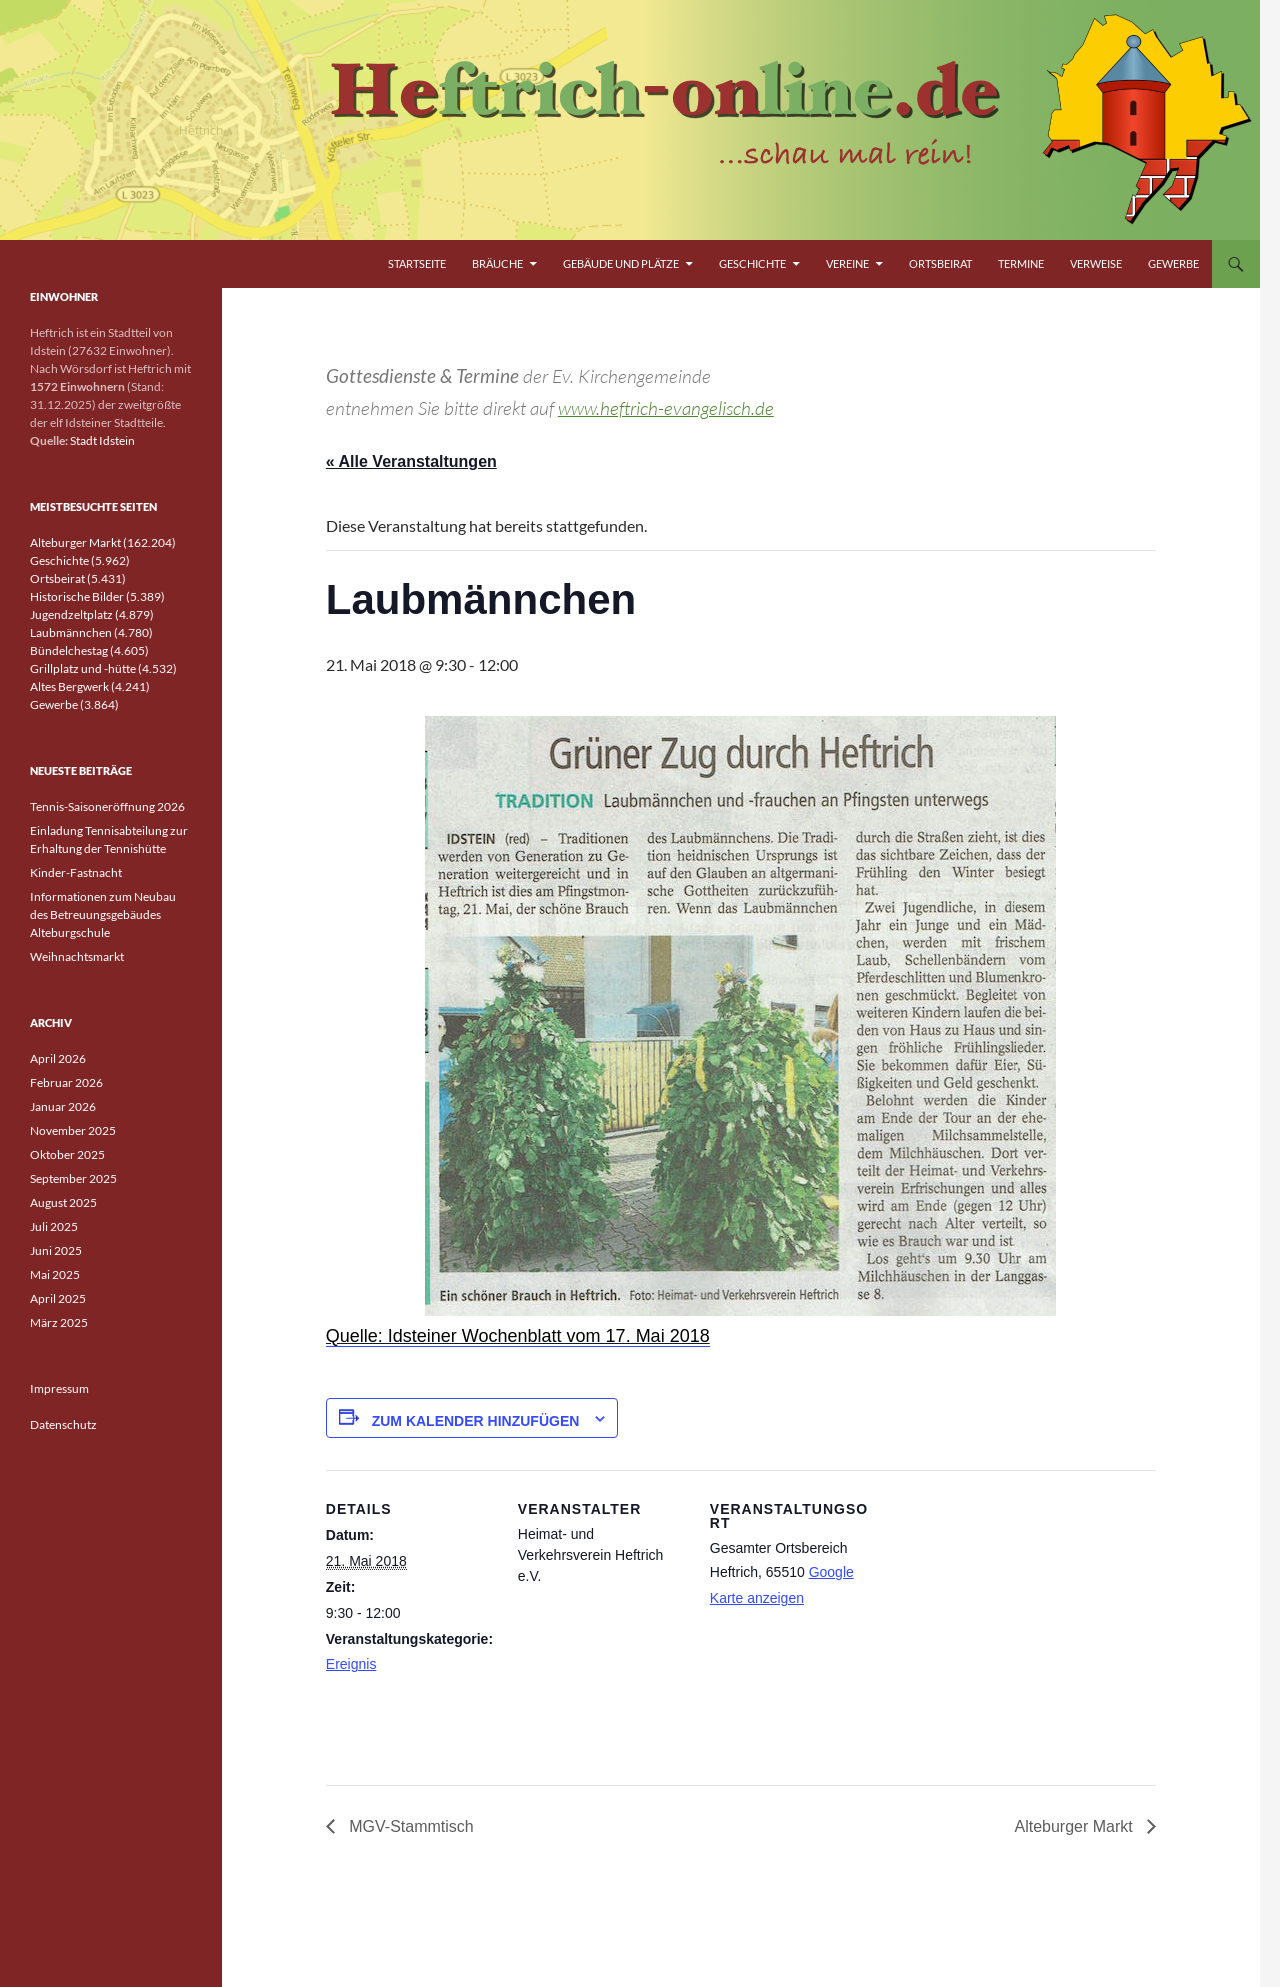 This screenshot has width=1280, height=1987. Describe the element at coordinates (63, 1424) in the screenshot. I see `Datenschutz` at that location.